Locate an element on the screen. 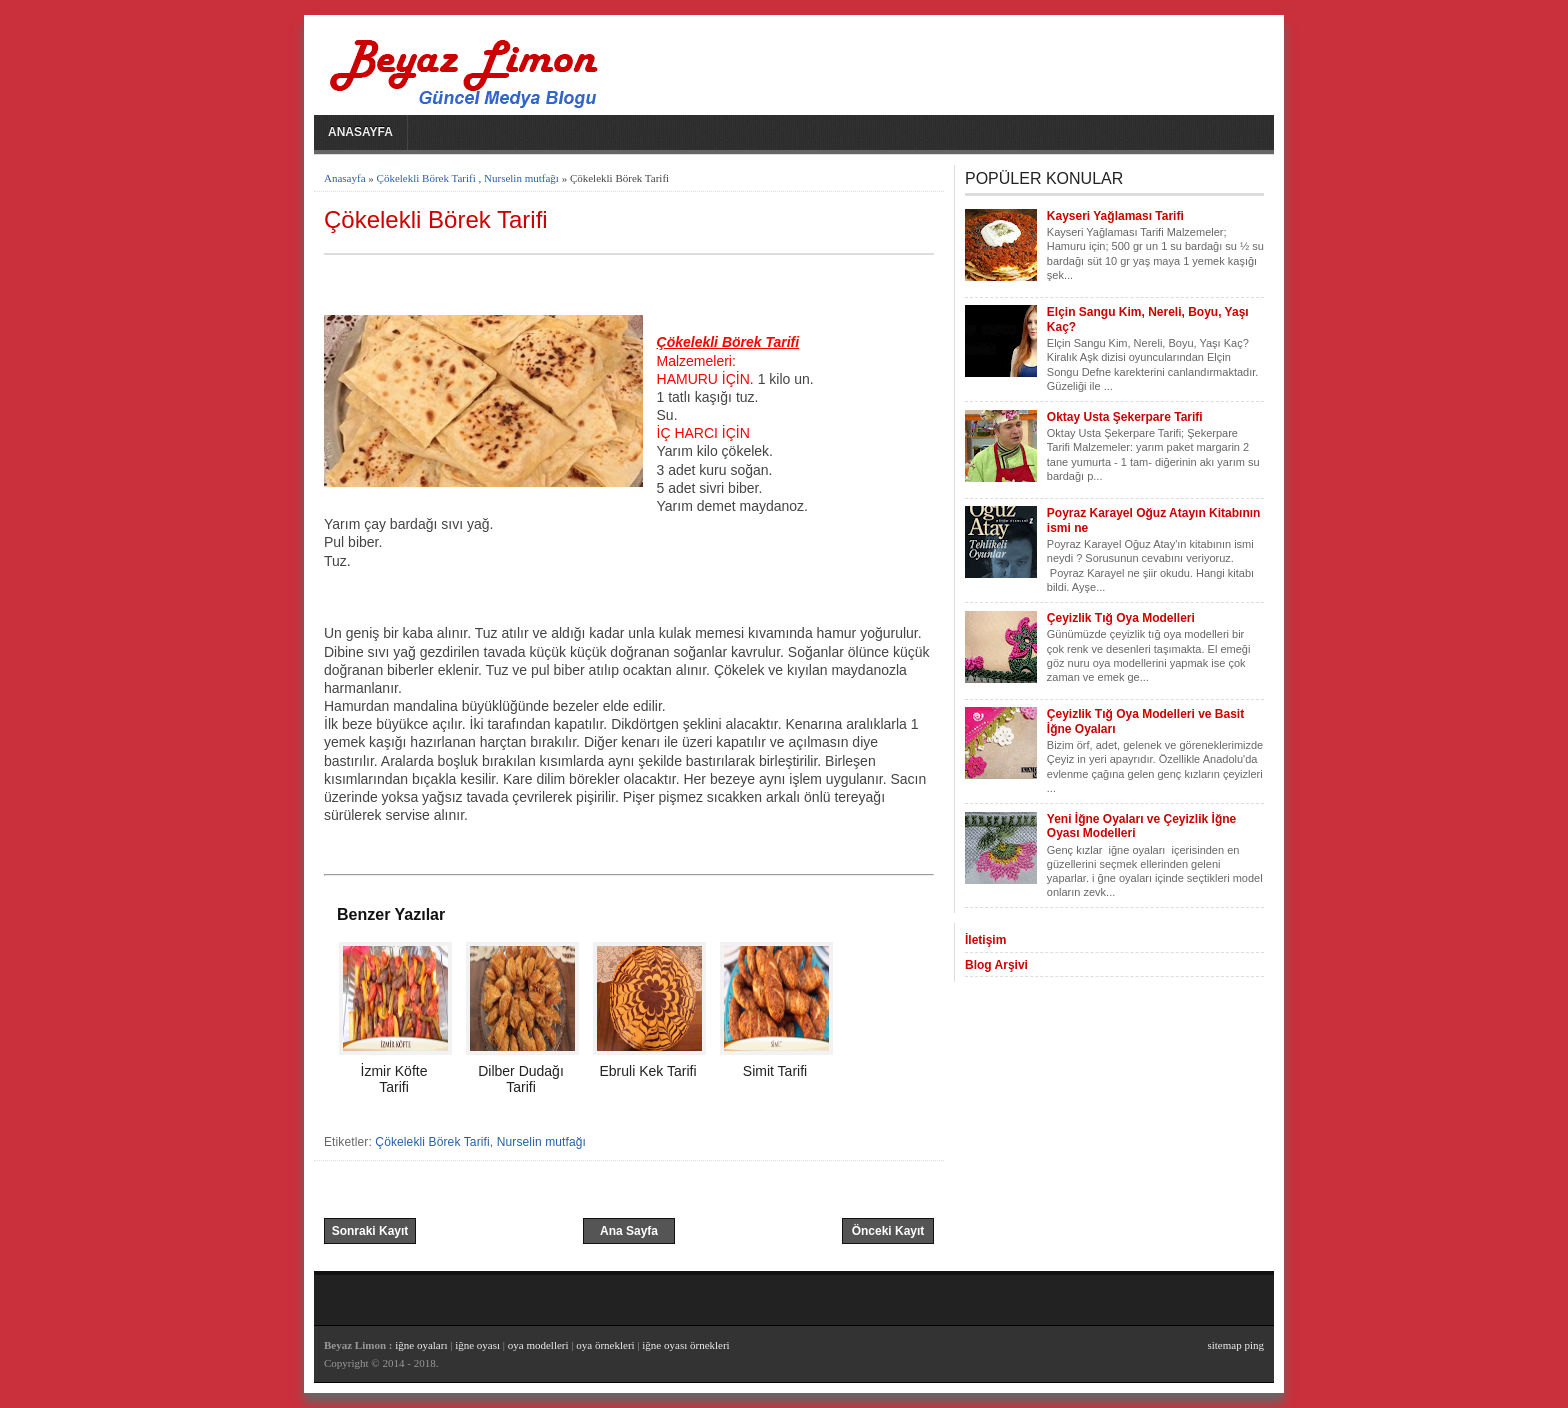 The image size is (1568, 1408). İletişim is located at coordinates (985, 940).